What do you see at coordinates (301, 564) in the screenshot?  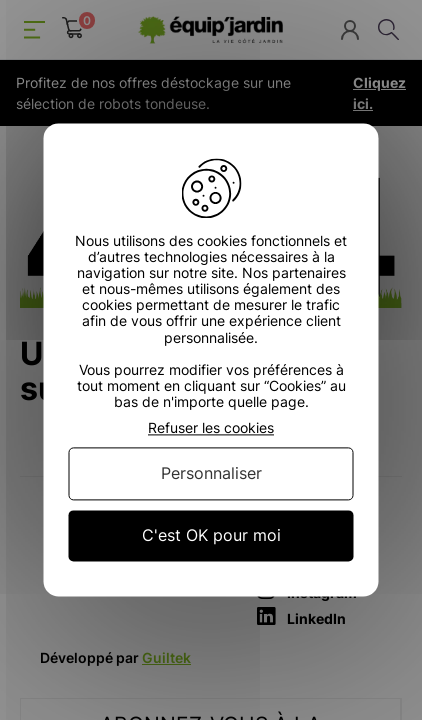 I see `YouTube` at bounding box center [301, 564].